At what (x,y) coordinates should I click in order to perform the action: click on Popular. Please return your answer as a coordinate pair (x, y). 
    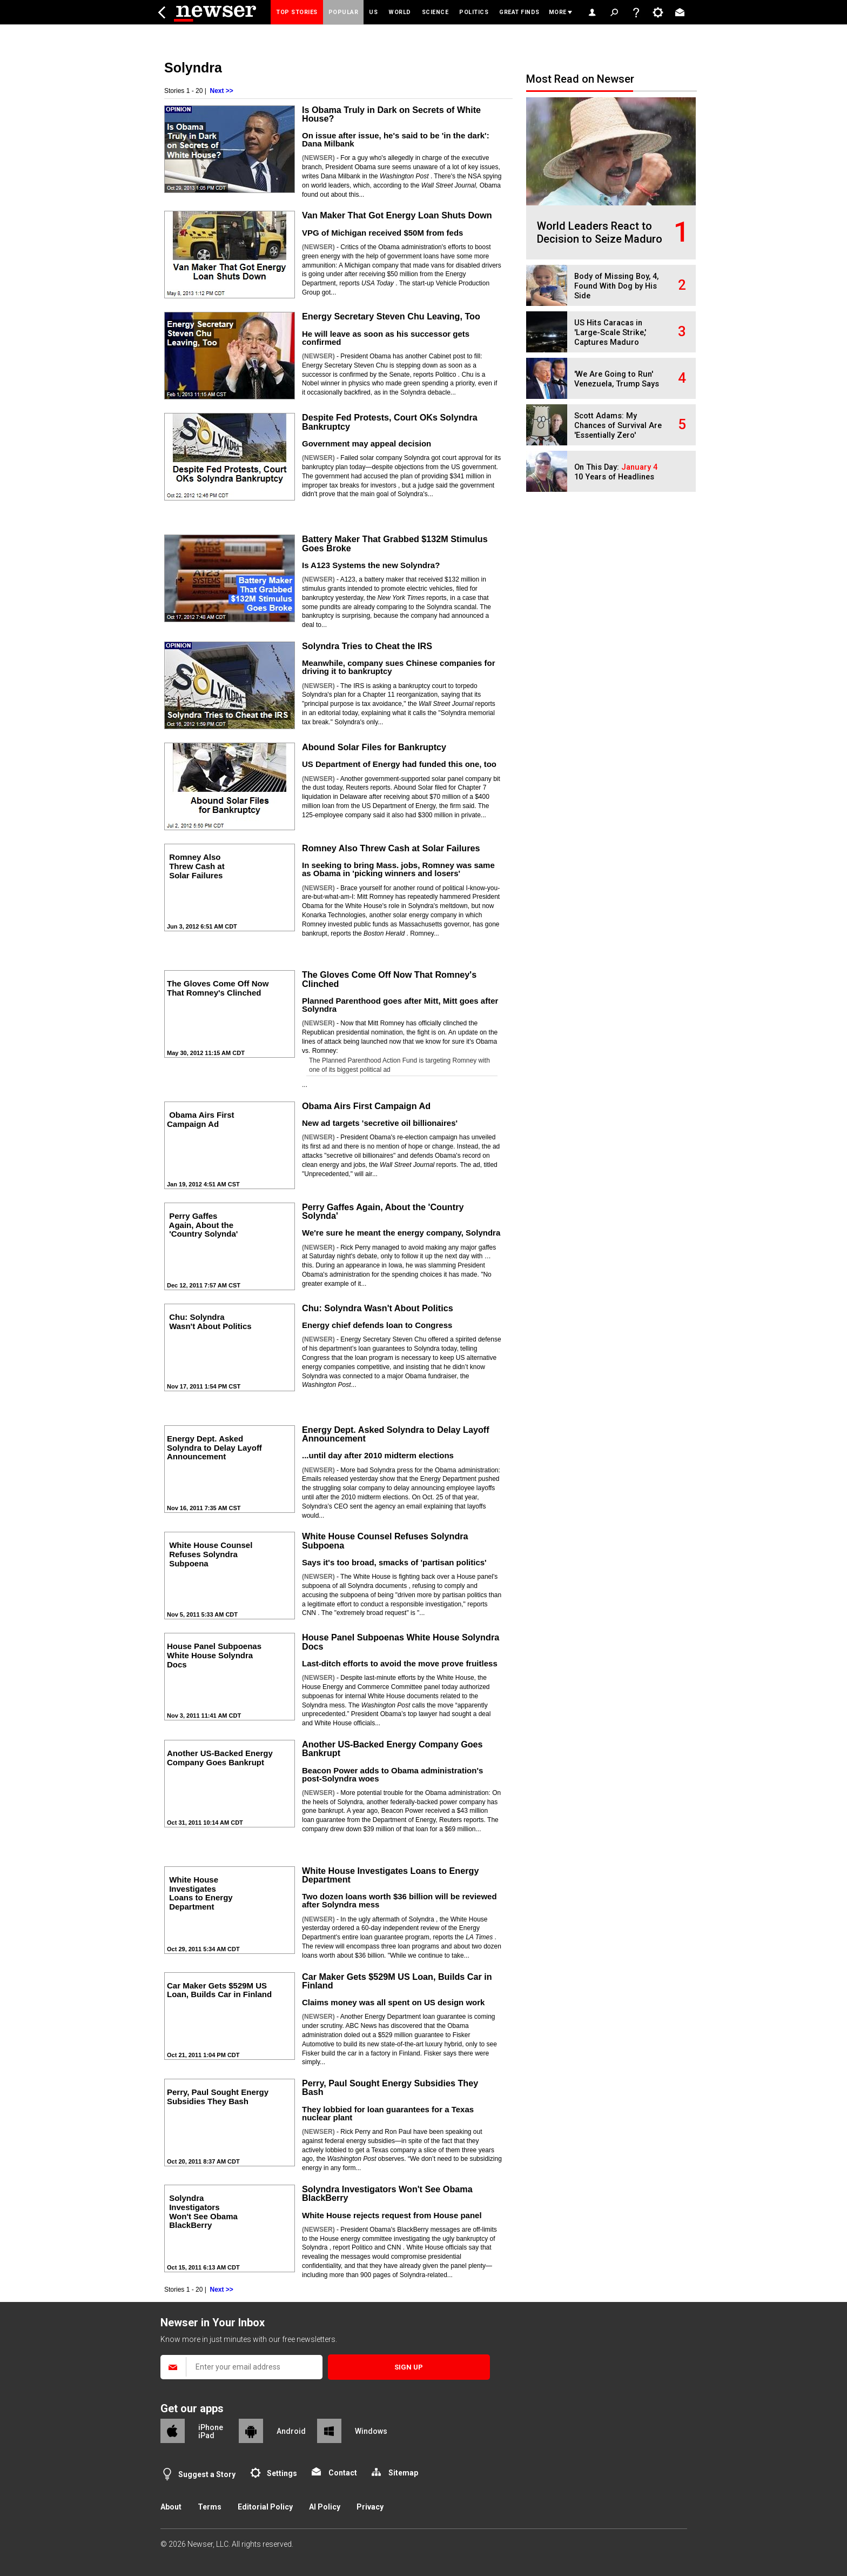
    Looking at the image, I should click on (343, 12).